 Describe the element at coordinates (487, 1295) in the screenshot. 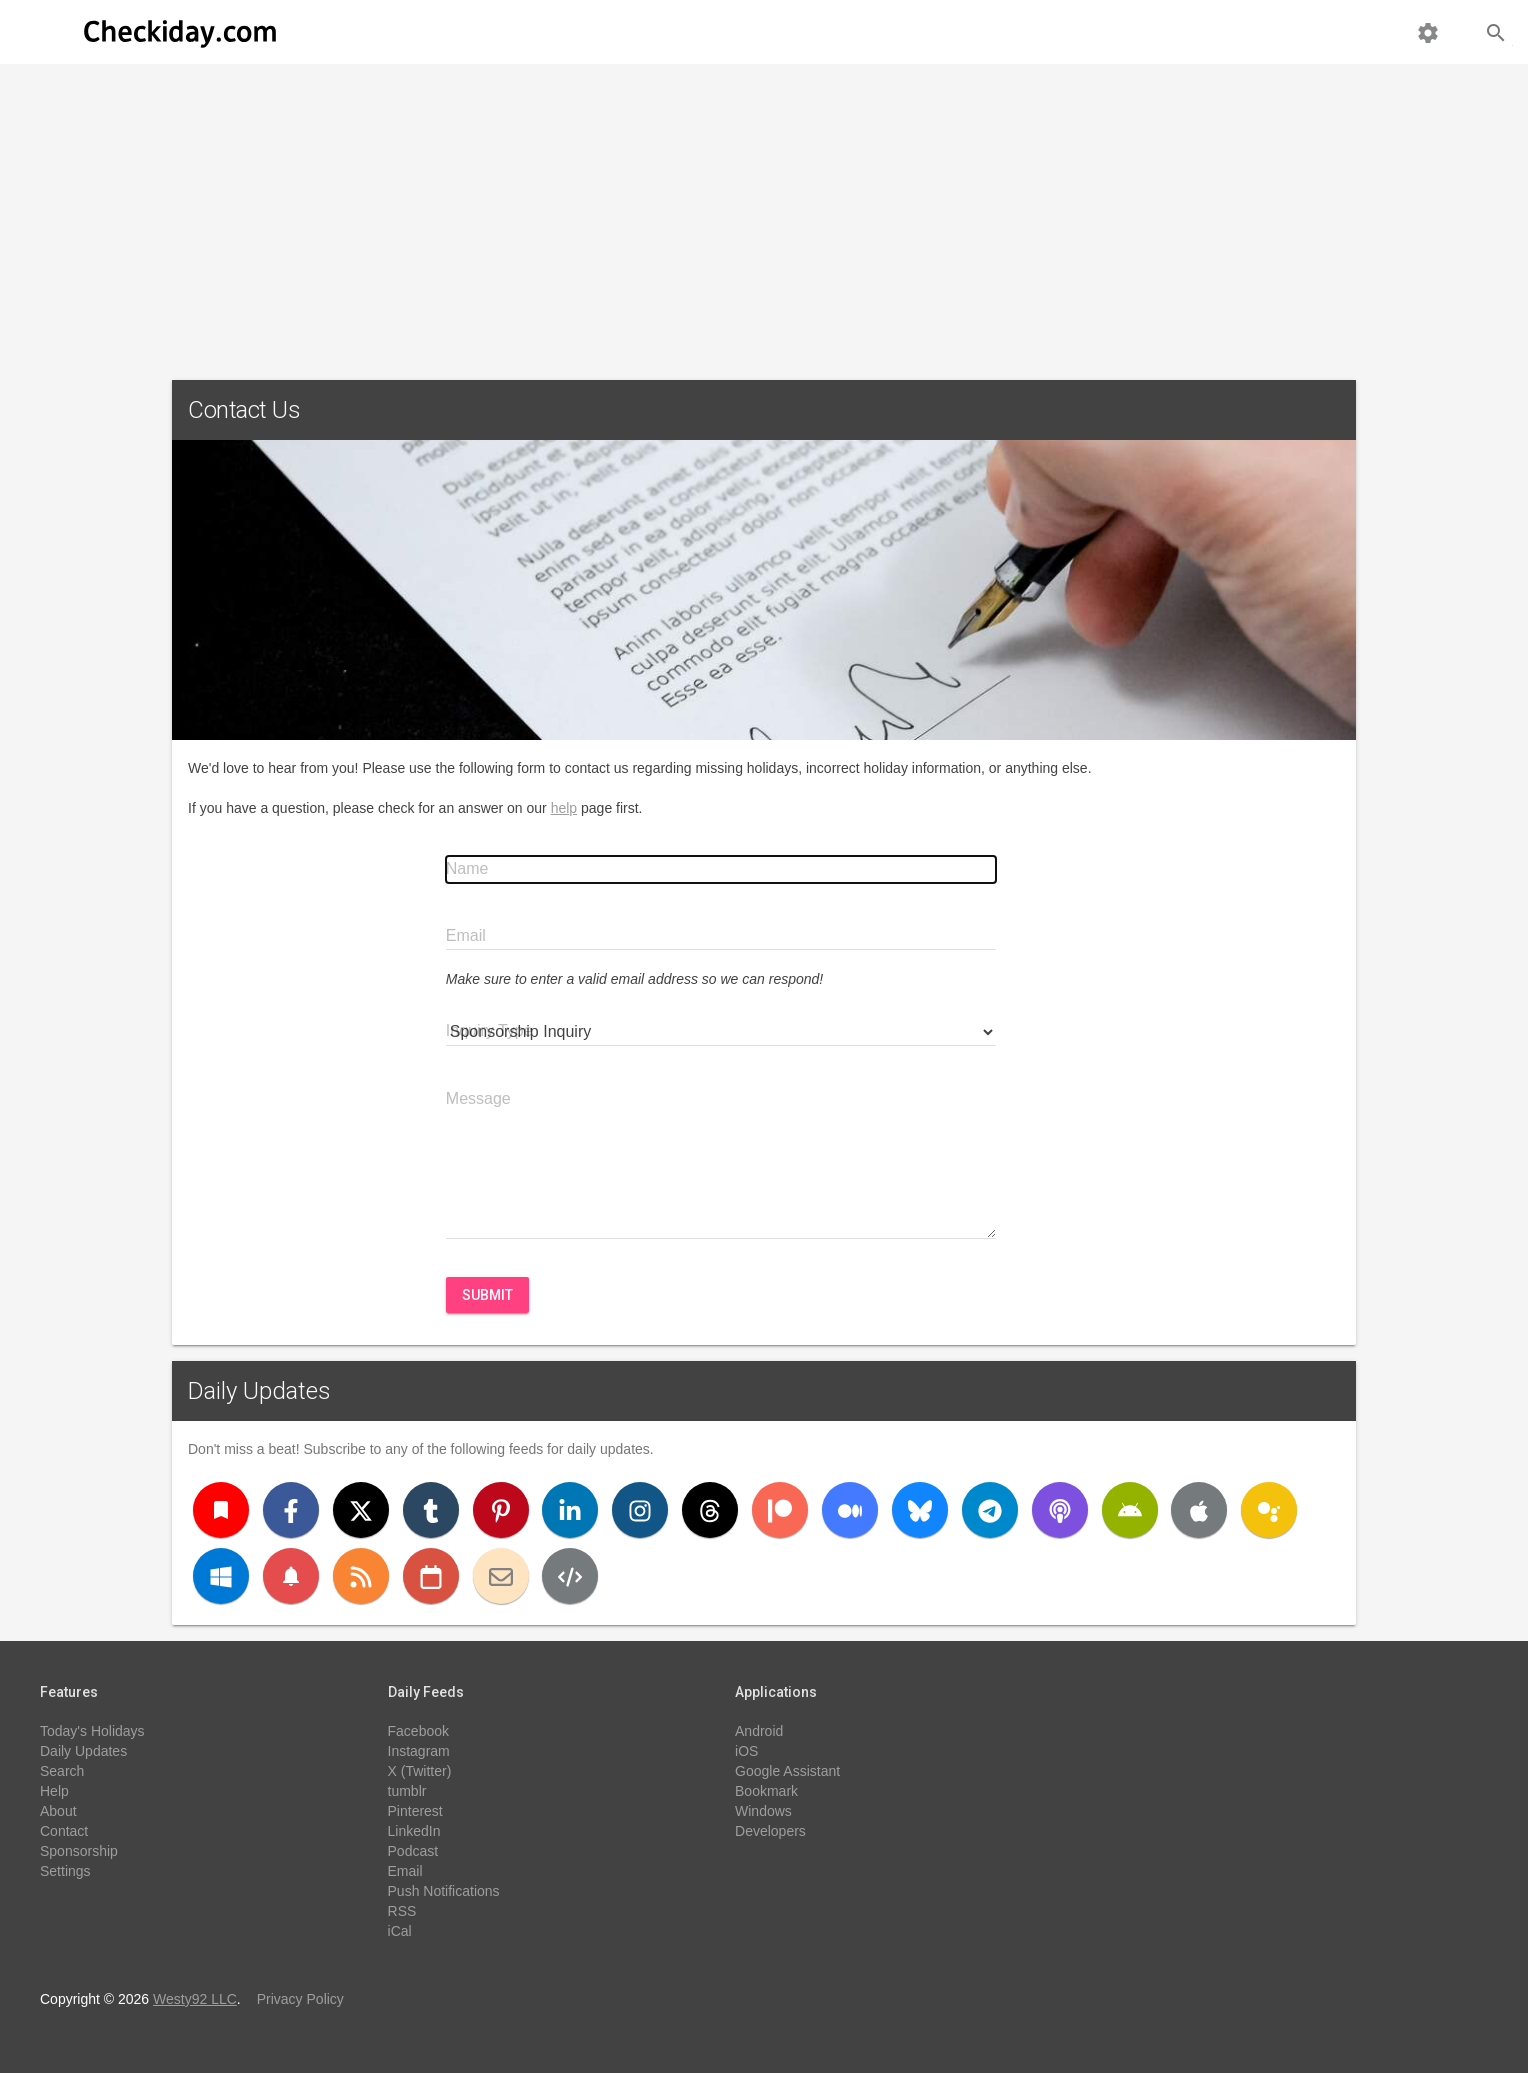

I see `Submit` at that location.